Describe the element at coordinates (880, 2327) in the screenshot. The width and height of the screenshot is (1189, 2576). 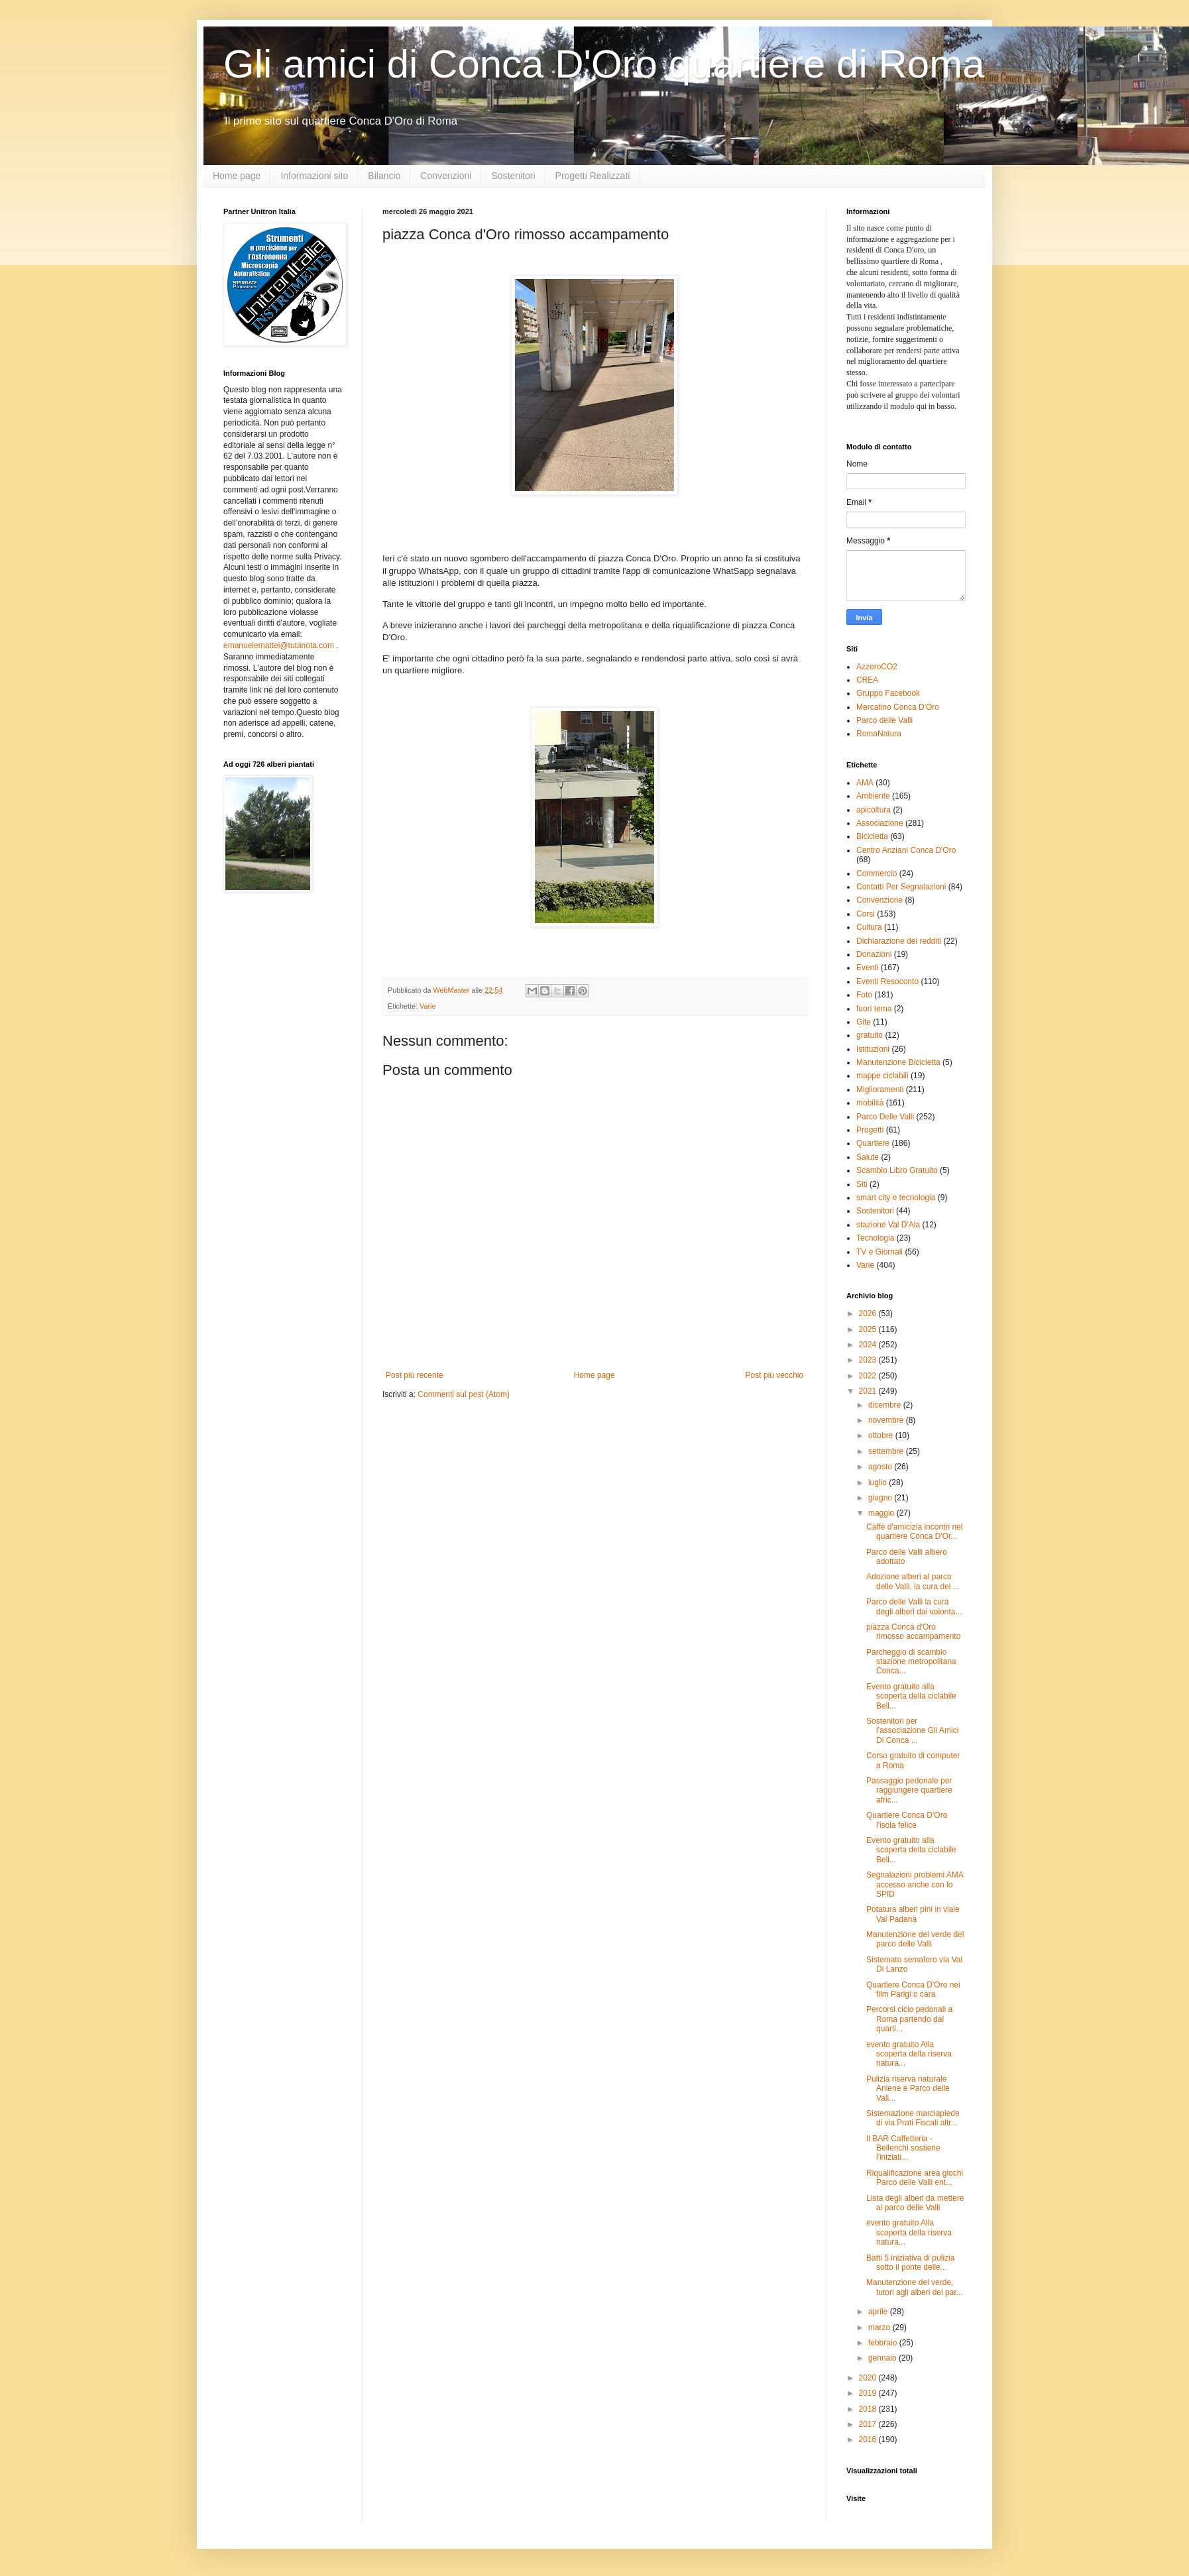
I see `marzo` at that location.